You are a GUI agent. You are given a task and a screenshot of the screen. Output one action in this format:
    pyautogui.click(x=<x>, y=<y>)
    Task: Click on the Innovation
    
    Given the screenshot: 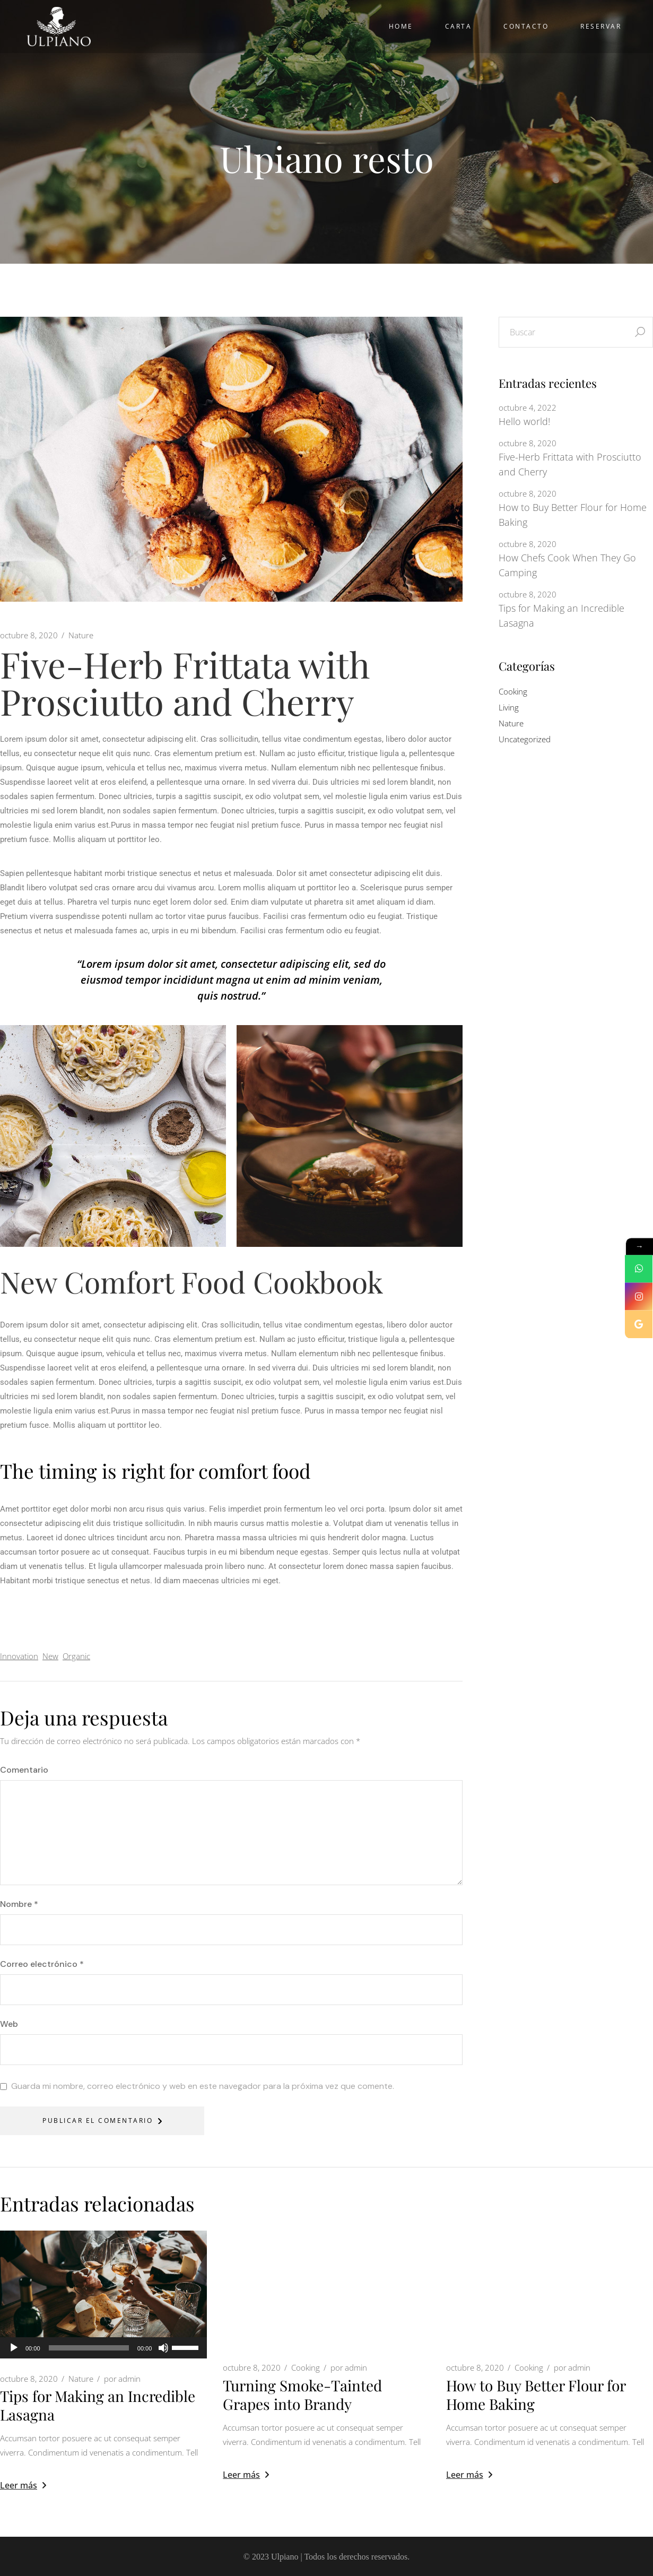 What is the action you would take?
    pyautogui.click(x=19, y=1656)
    